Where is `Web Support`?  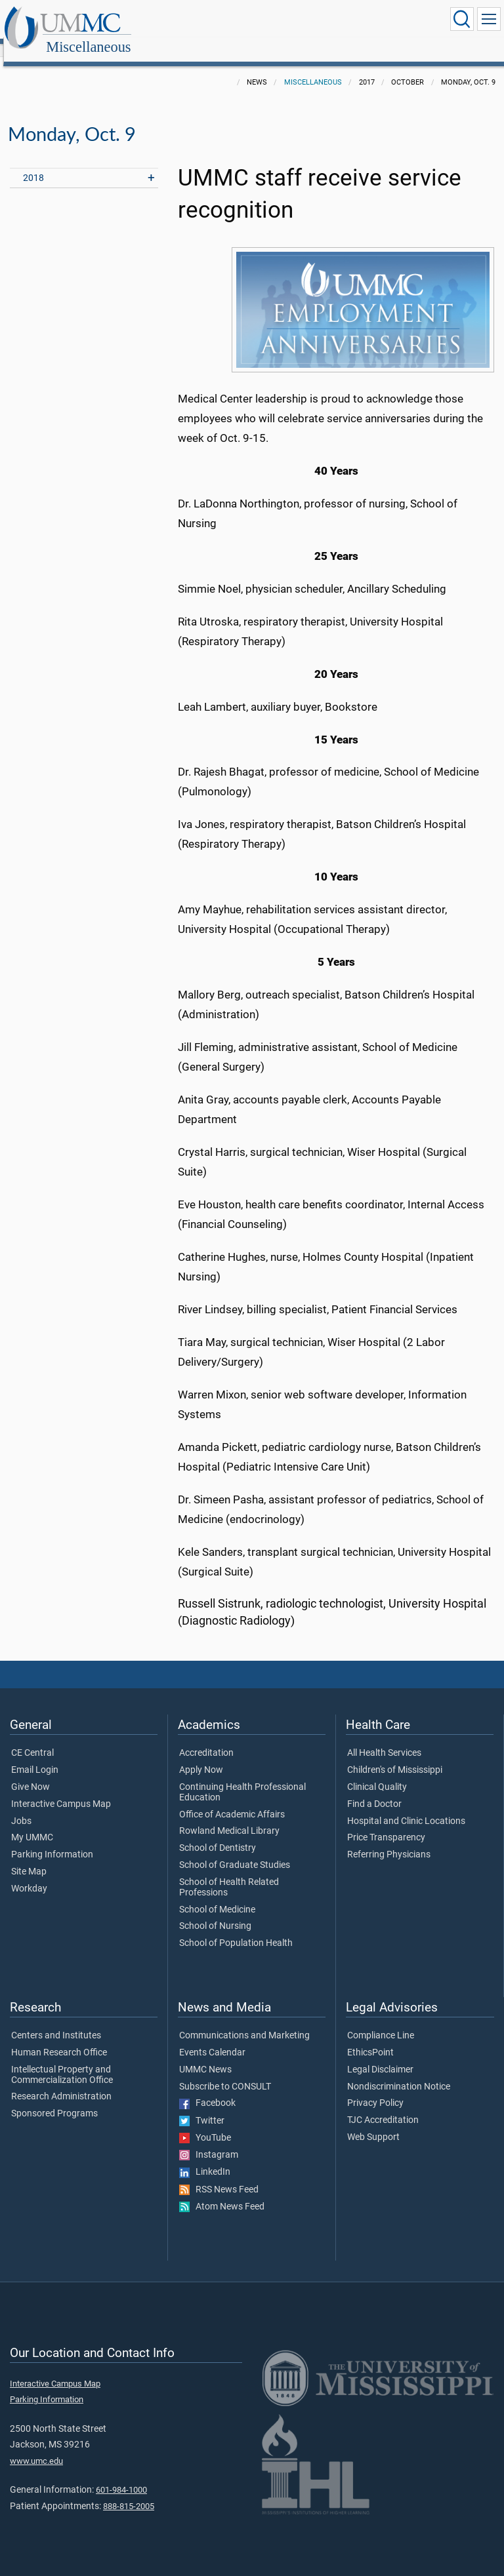 Web Support is located at coordinates (373, 2123).